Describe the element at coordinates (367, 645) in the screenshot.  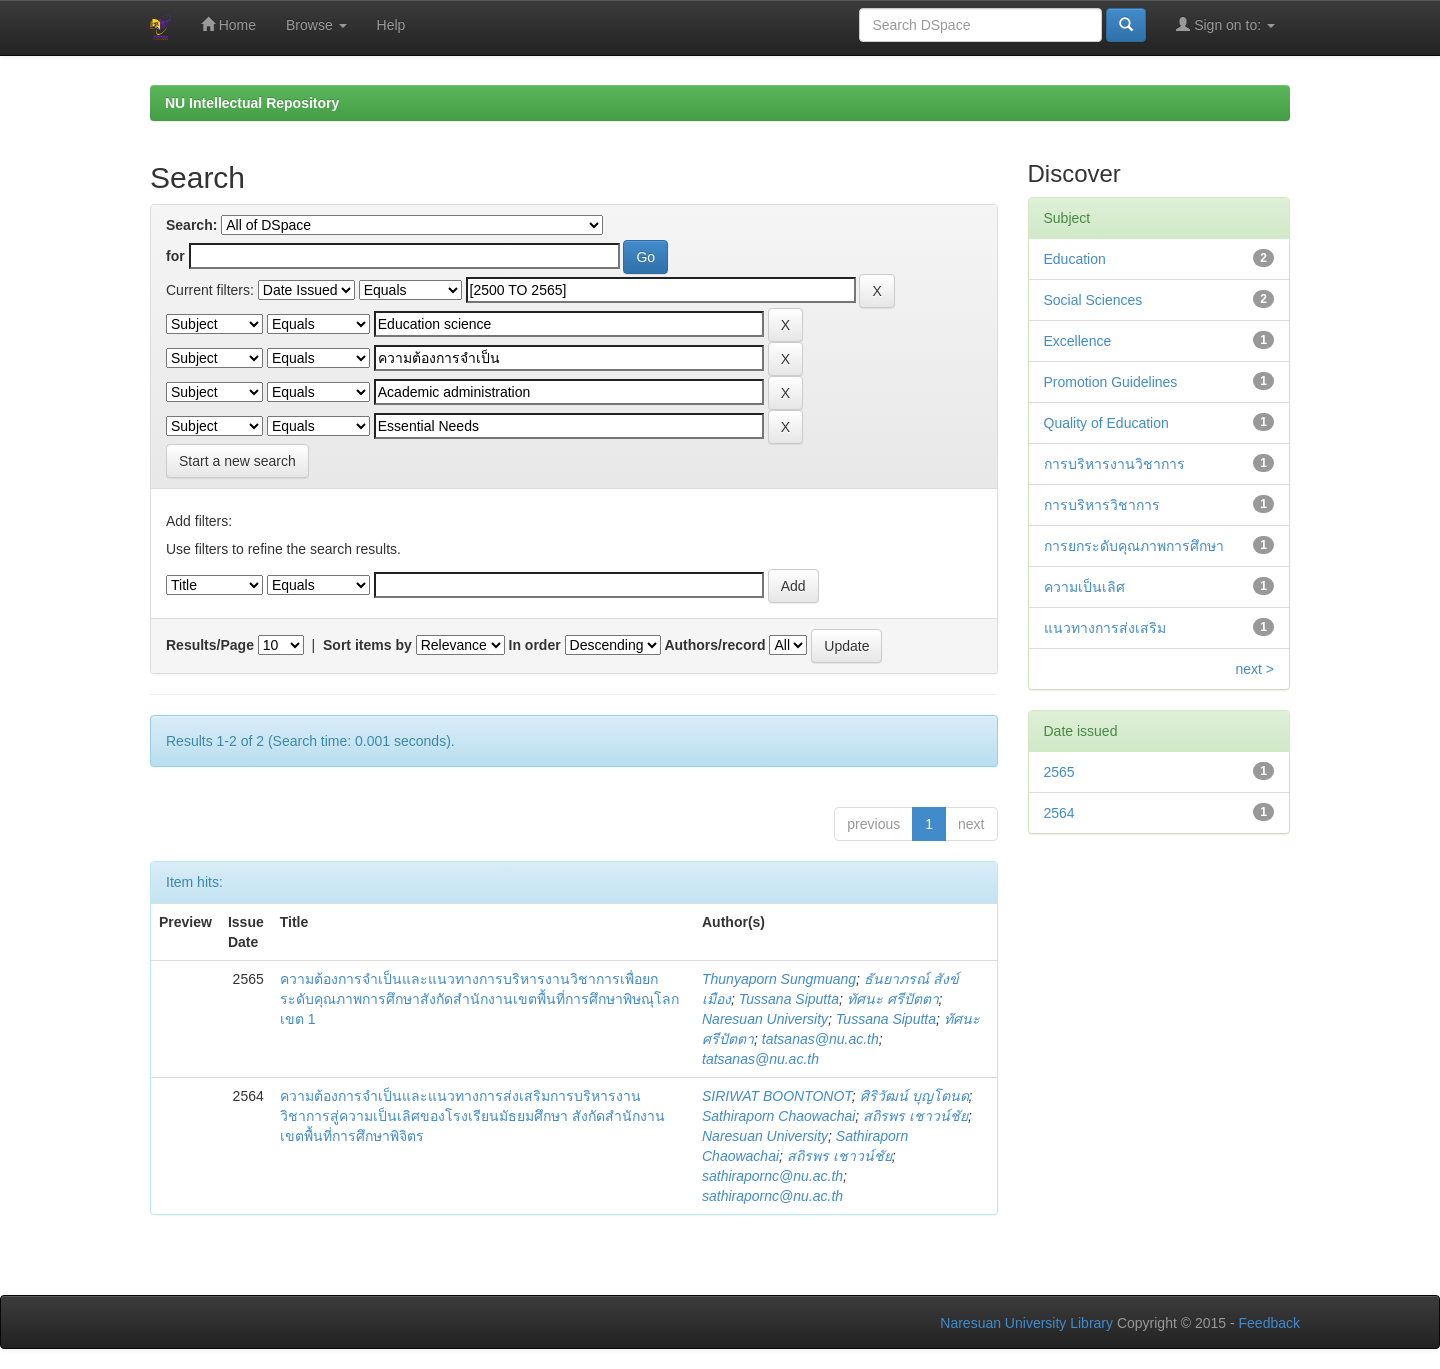
I see `Sort items by` at that location.